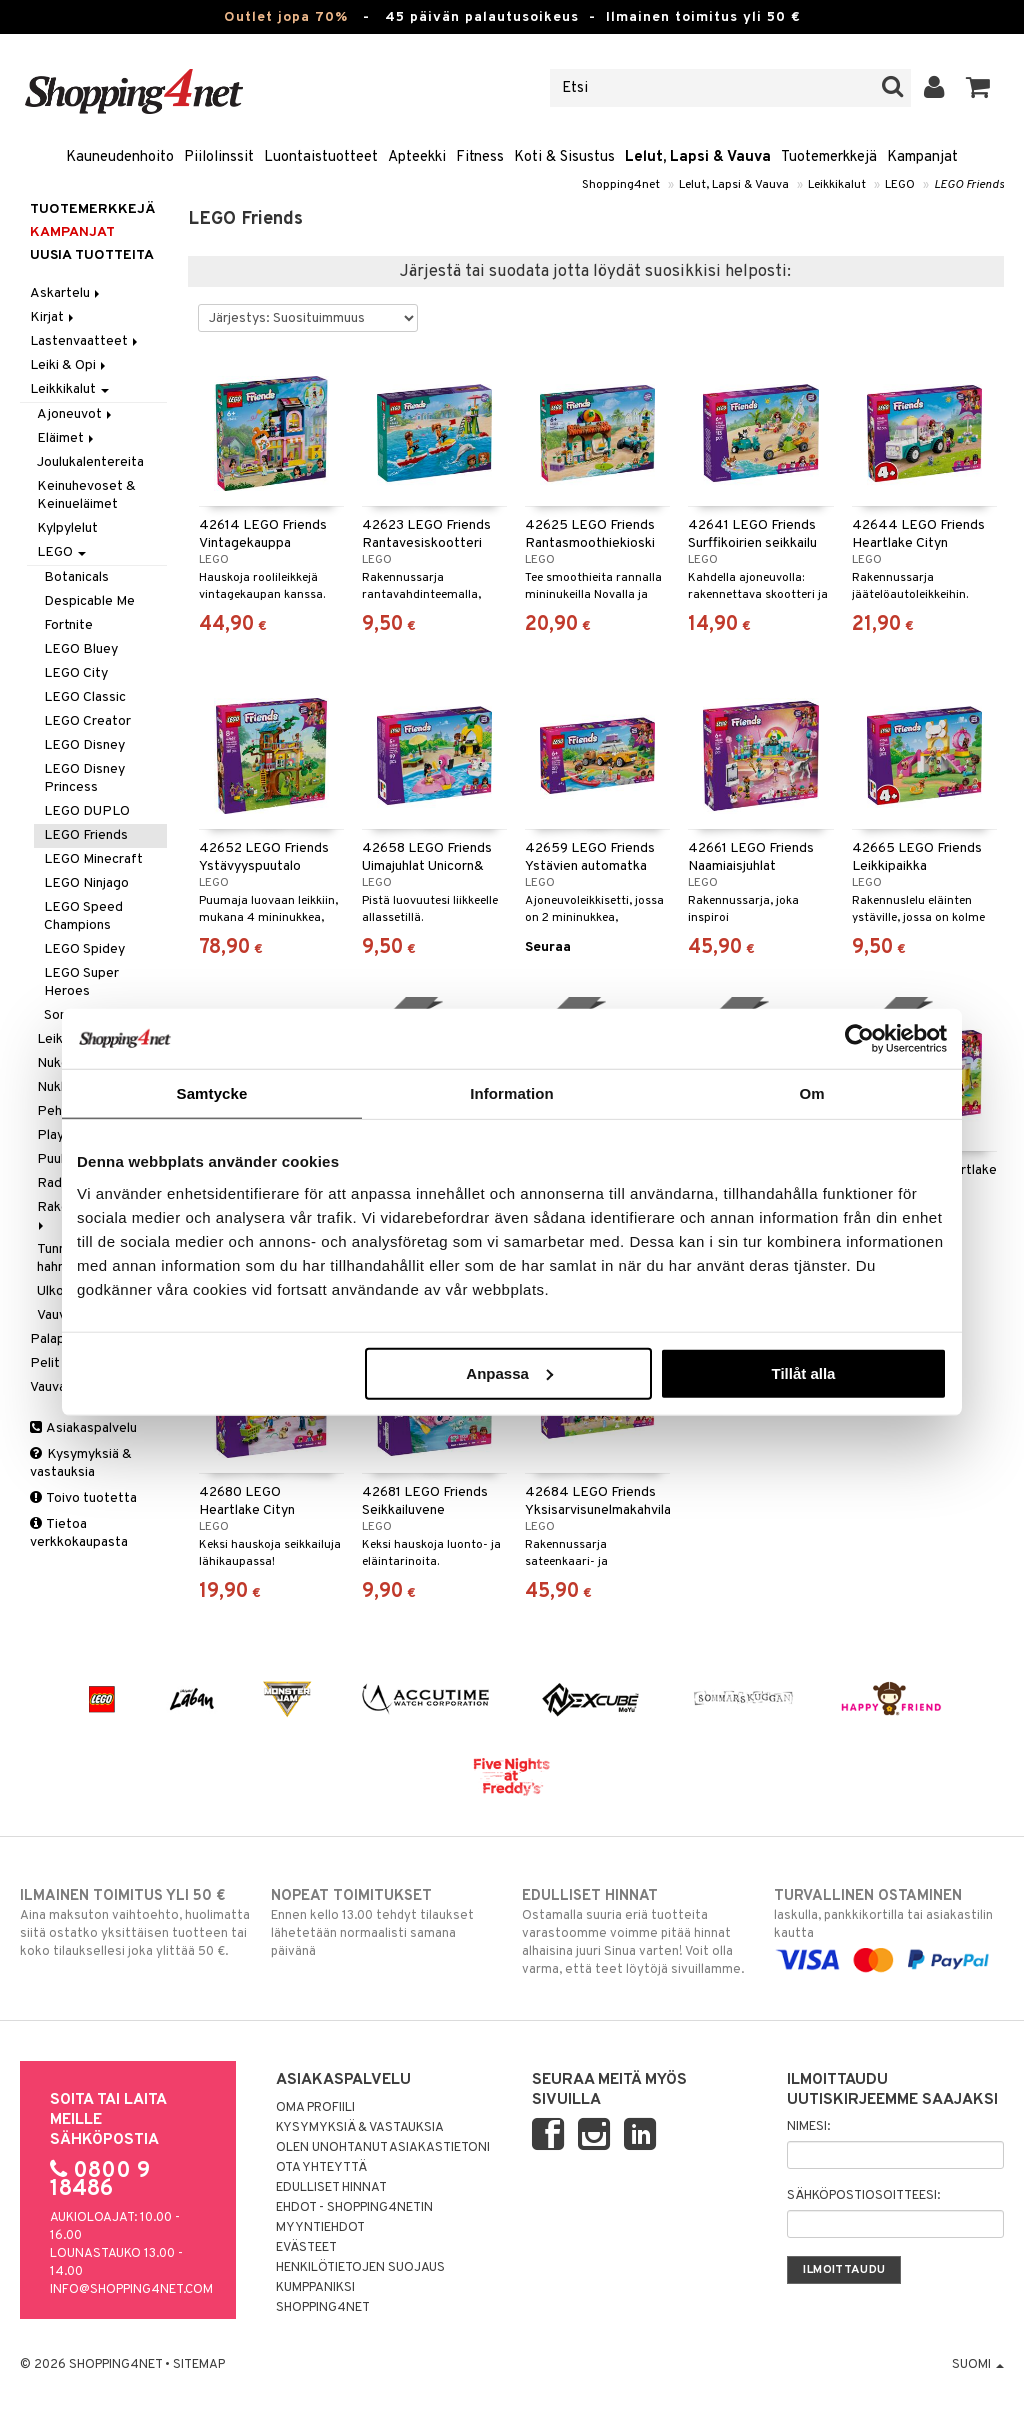 This screenshot has width=1024, height=2424. Describe the element at coordinates (286, 17) in the screenshot. I see `Outlet jopa 70%` at that location.